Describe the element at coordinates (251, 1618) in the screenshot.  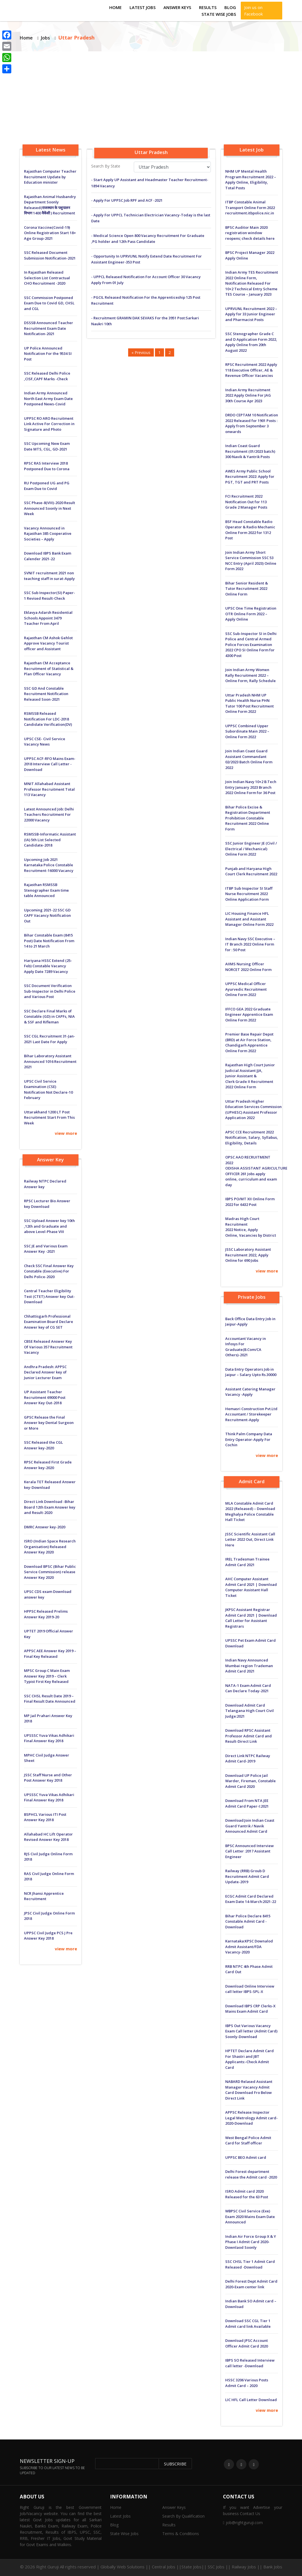
I see `JKPSC Assistant Registrar Admit Card 2021 | Download Call Letter for Assistant Registrars` at that location.